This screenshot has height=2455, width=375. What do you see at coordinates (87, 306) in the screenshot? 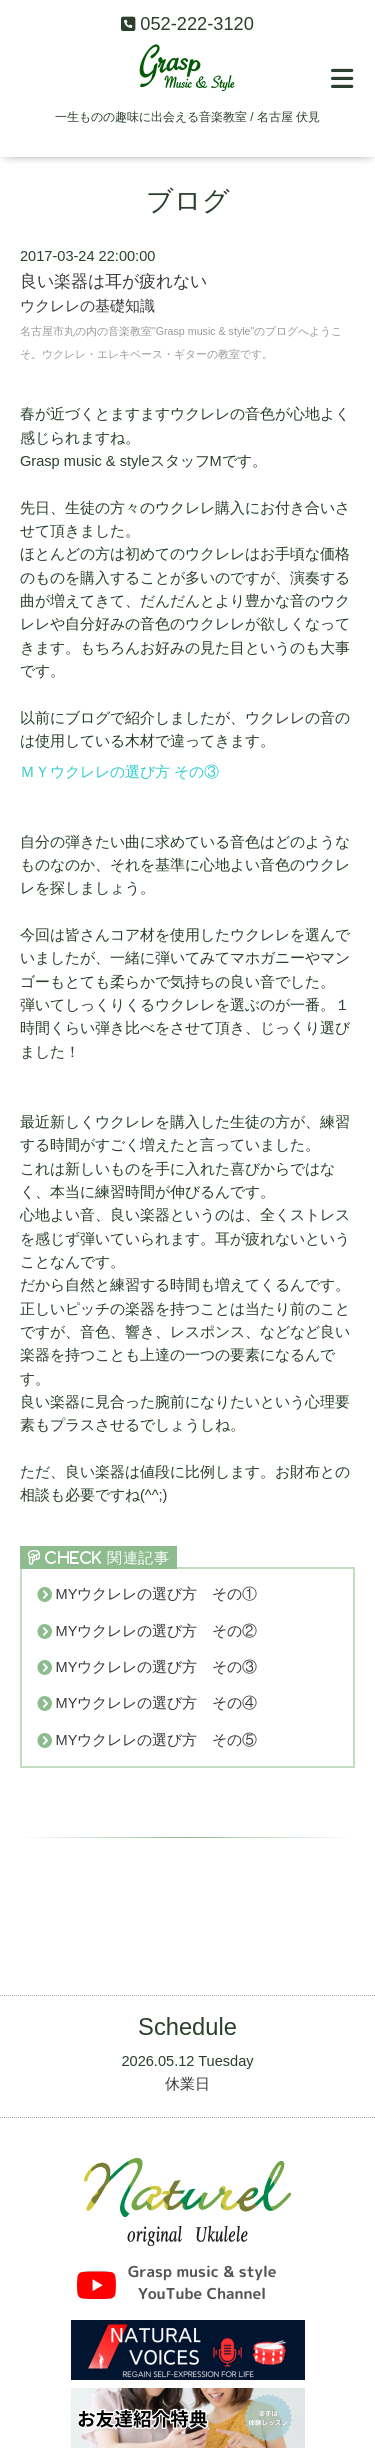
I see `ウクレレの基礎知識` at bounding box center [87, 306].